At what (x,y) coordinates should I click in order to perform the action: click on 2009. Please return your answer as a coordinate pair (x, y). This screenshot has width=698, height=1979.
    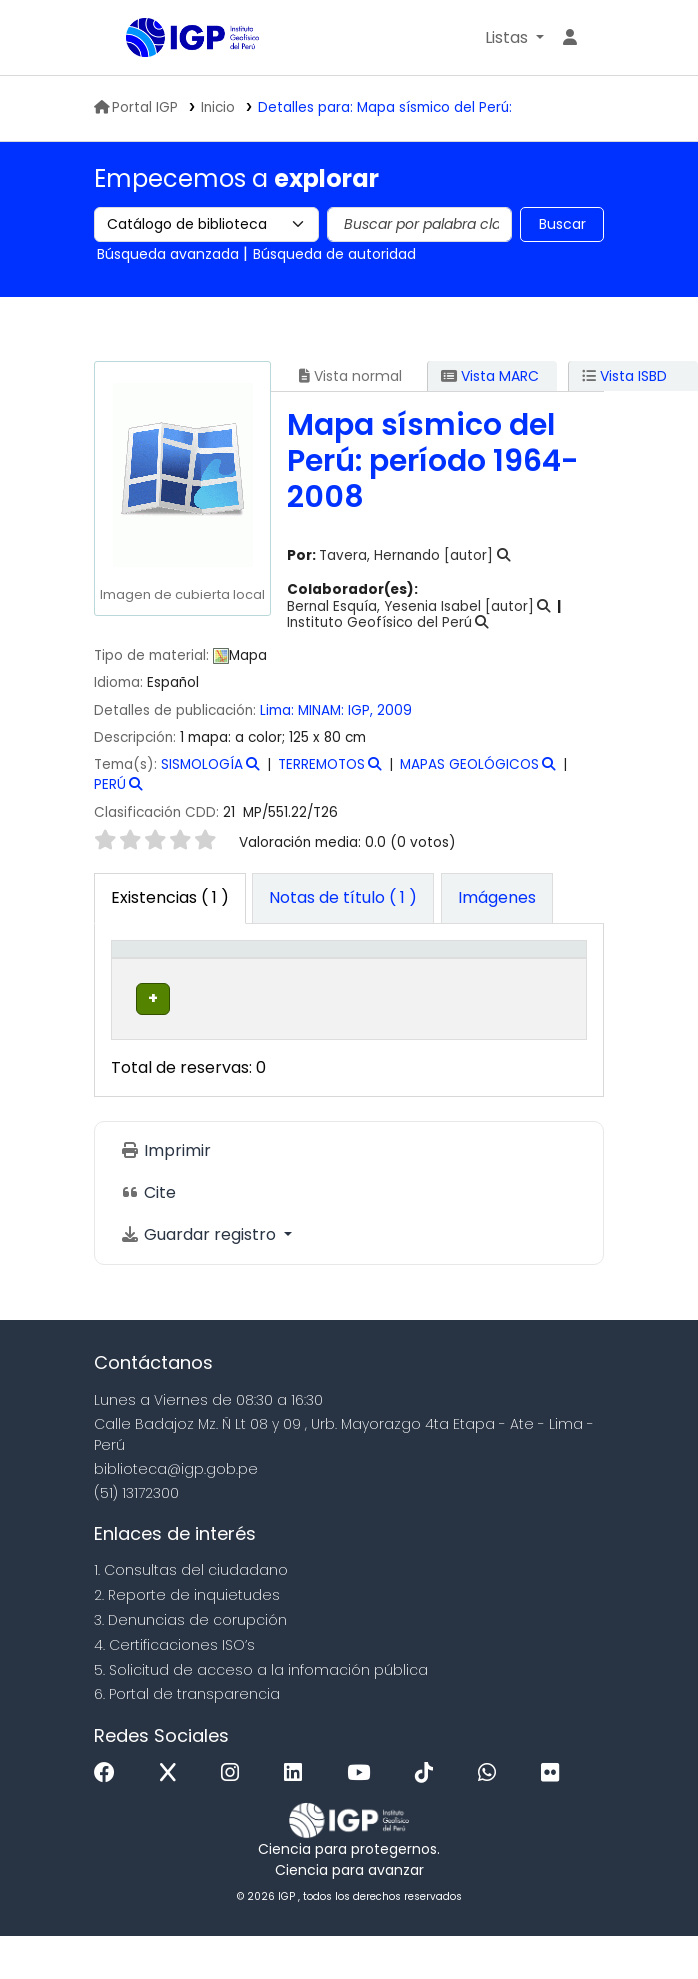
    Looking at the image, I should click on (394, 710).